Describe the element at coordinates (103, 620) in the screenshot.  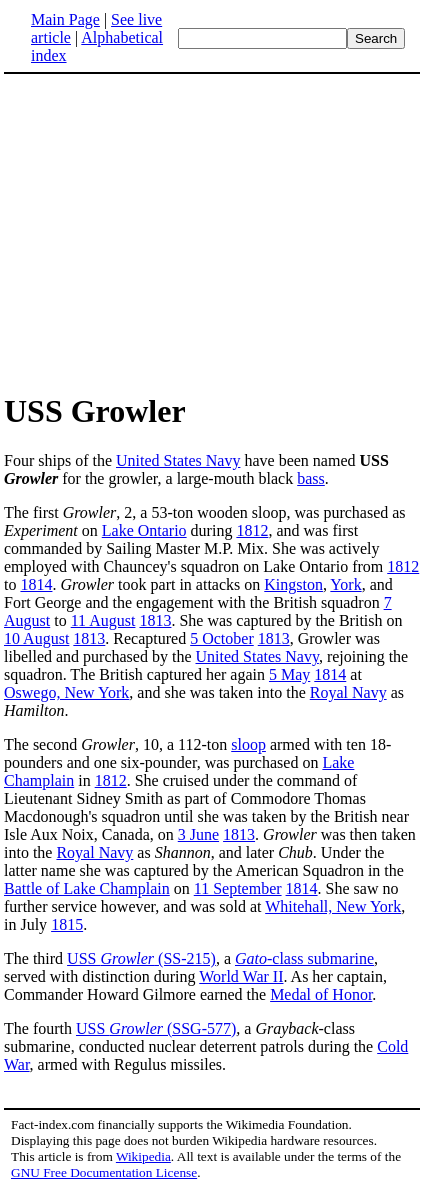
I see `11 August` at that location.